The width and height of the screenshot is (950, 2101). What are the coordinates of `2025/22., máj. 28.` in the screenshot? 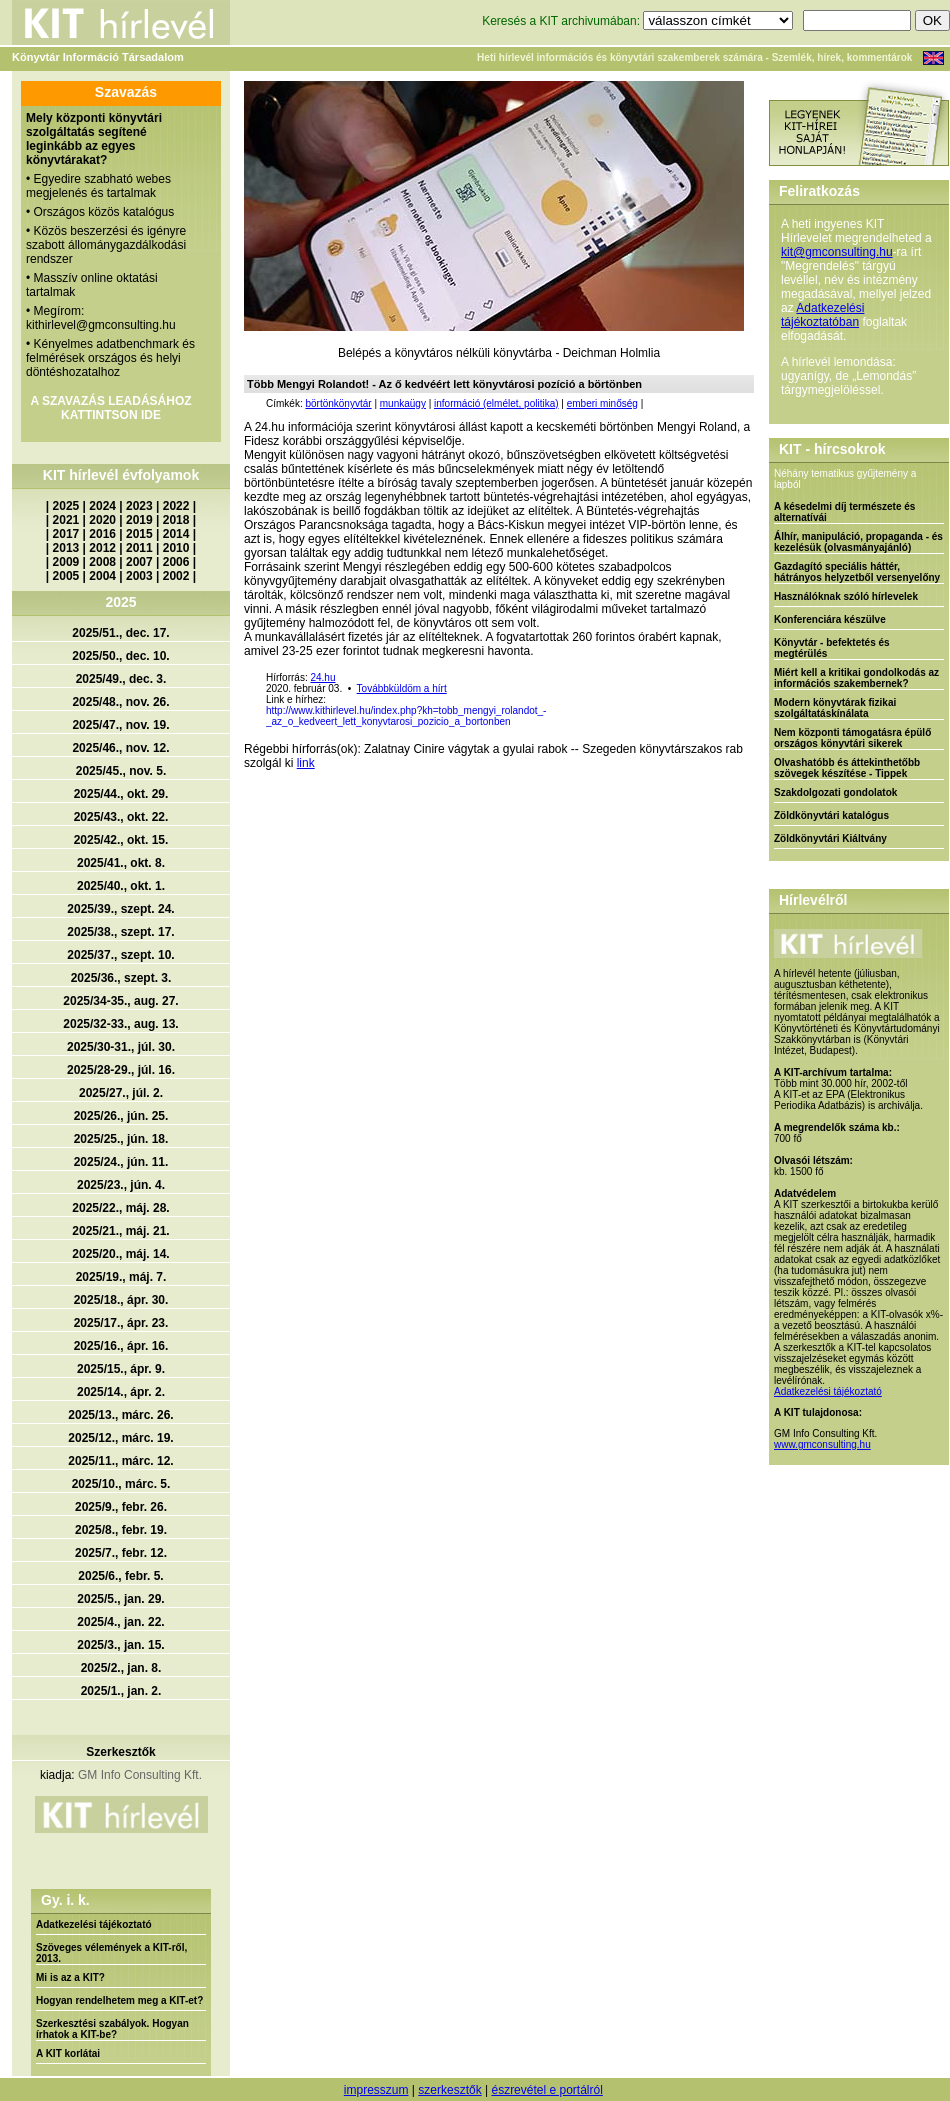 It's located at (120, 1208).